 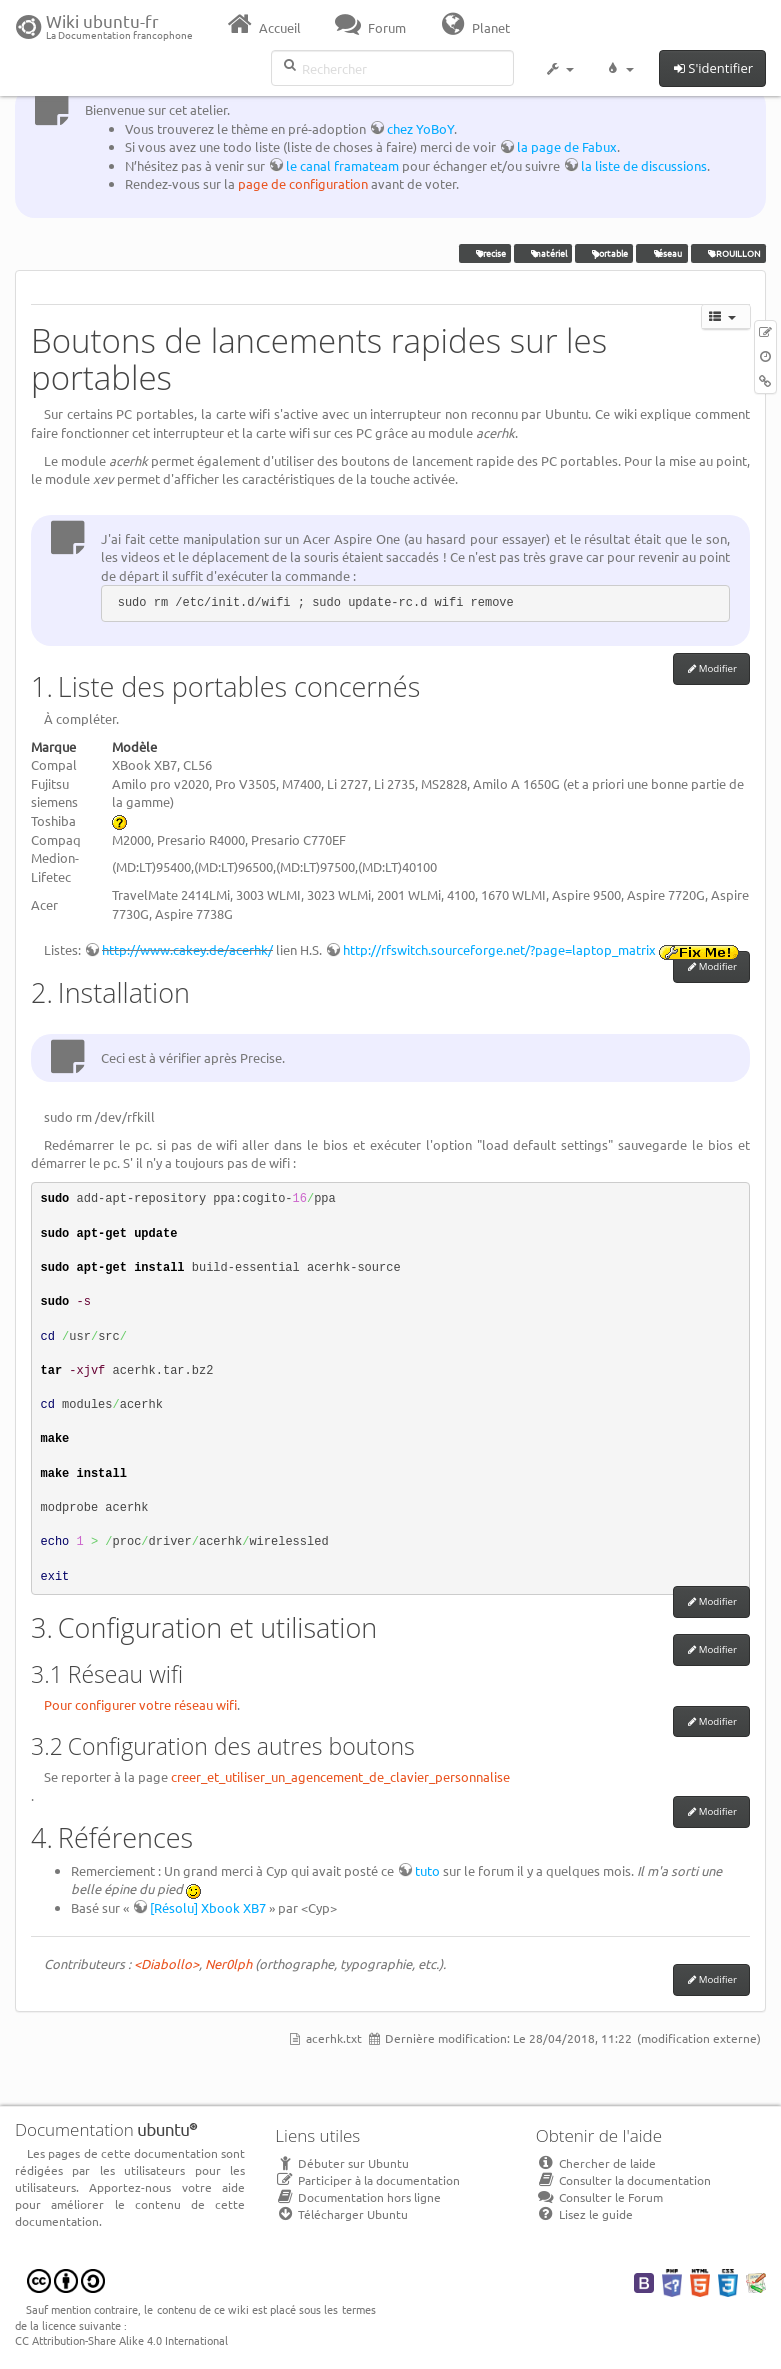 What do you see at coordinates (605, 253) in the screenshot?
I see `portable` at bounding box center [605, 253].